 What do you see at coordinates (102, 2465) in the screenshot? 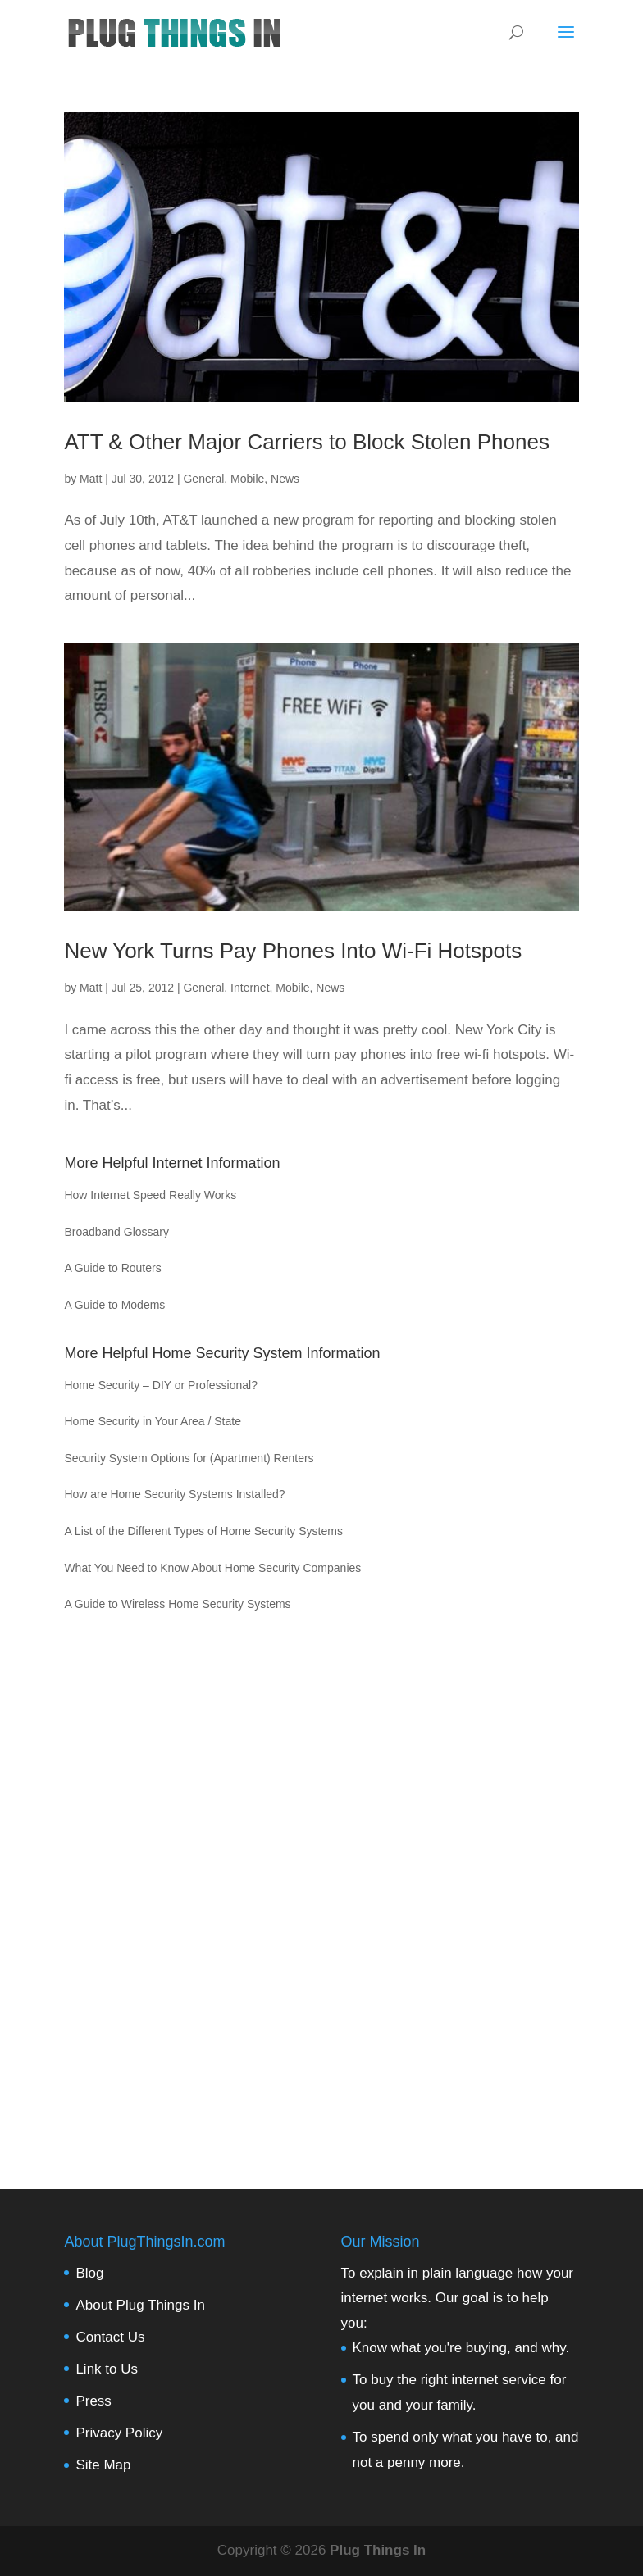
I see `Site Map` at bounding box center [102, 2465].